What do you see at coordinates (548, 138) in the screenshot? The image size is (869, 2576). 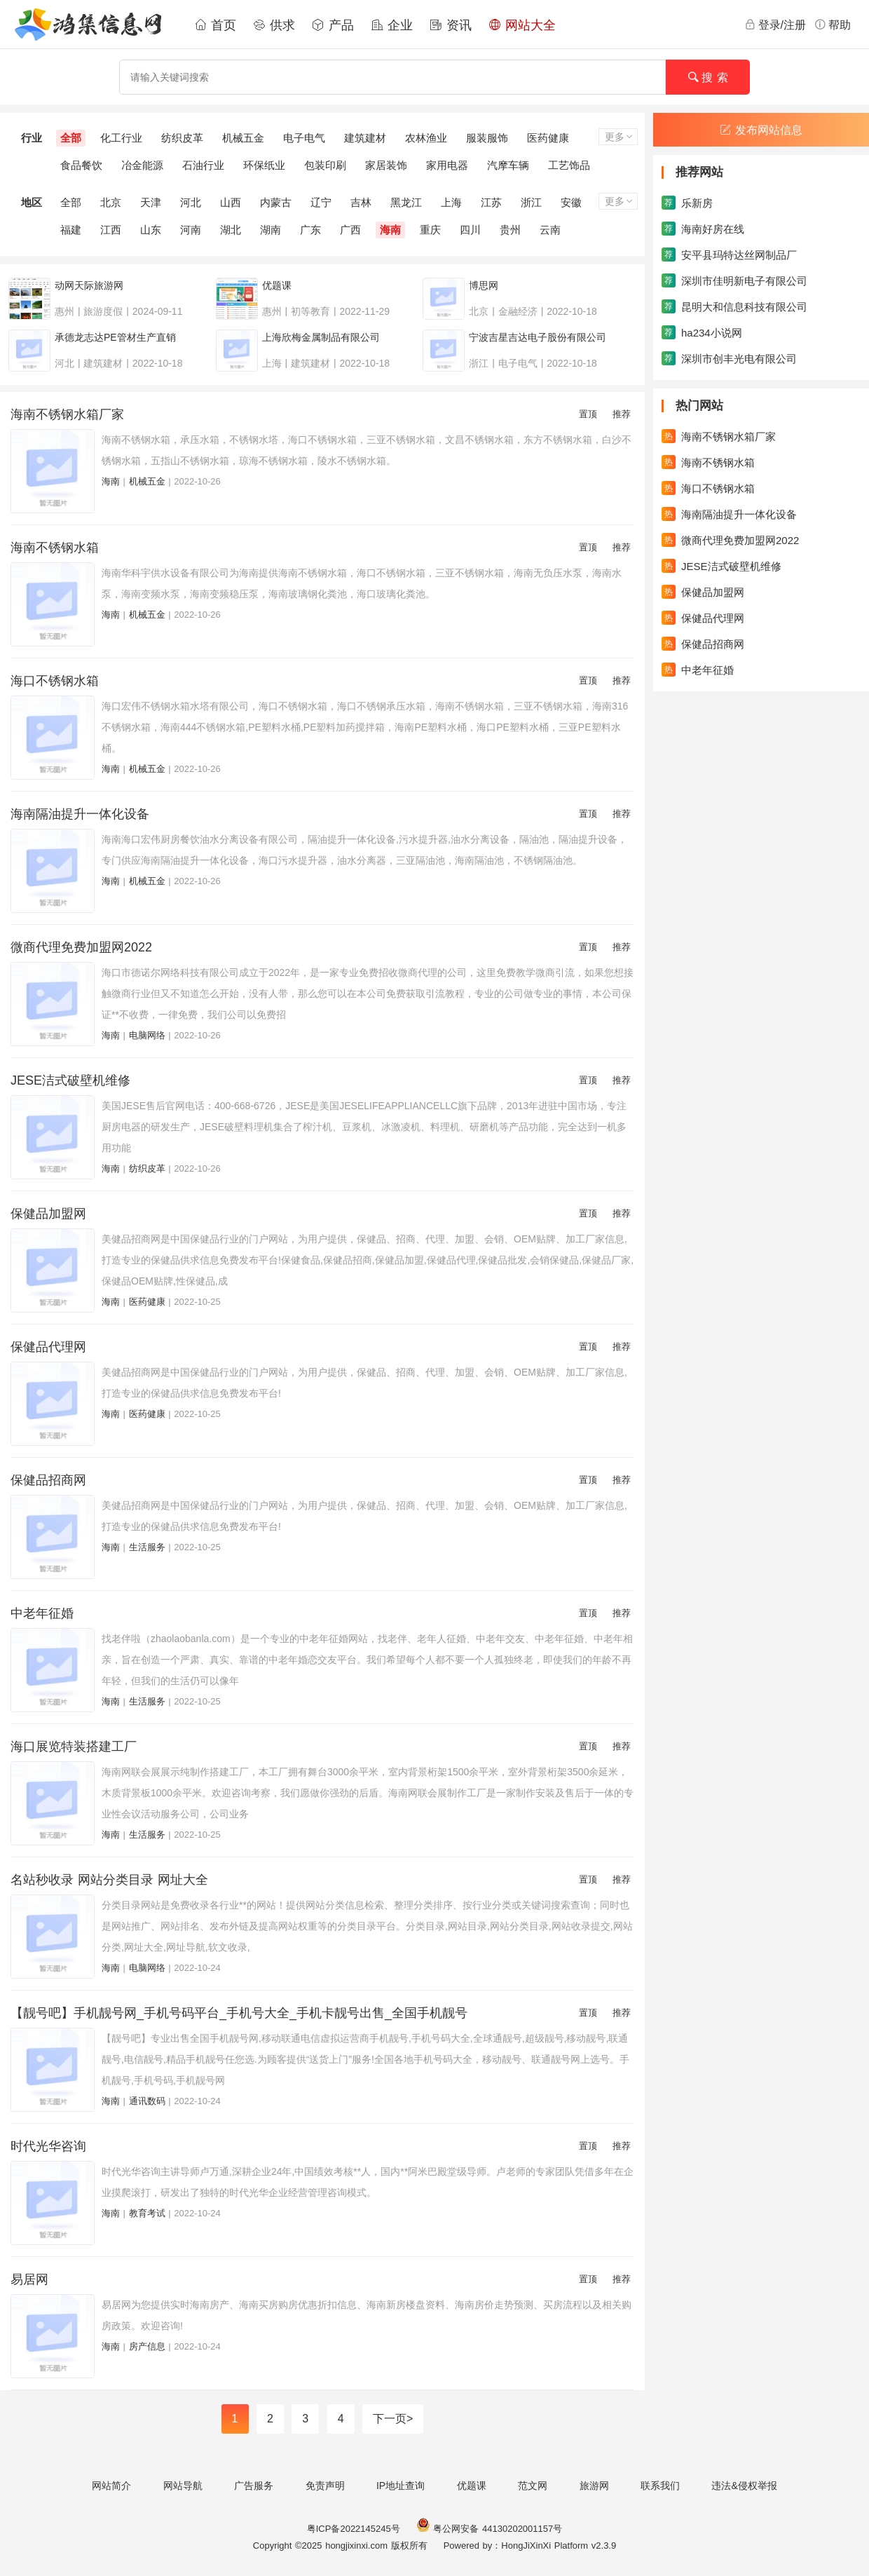 I see `医药健康` at bounding box center [548, 138].